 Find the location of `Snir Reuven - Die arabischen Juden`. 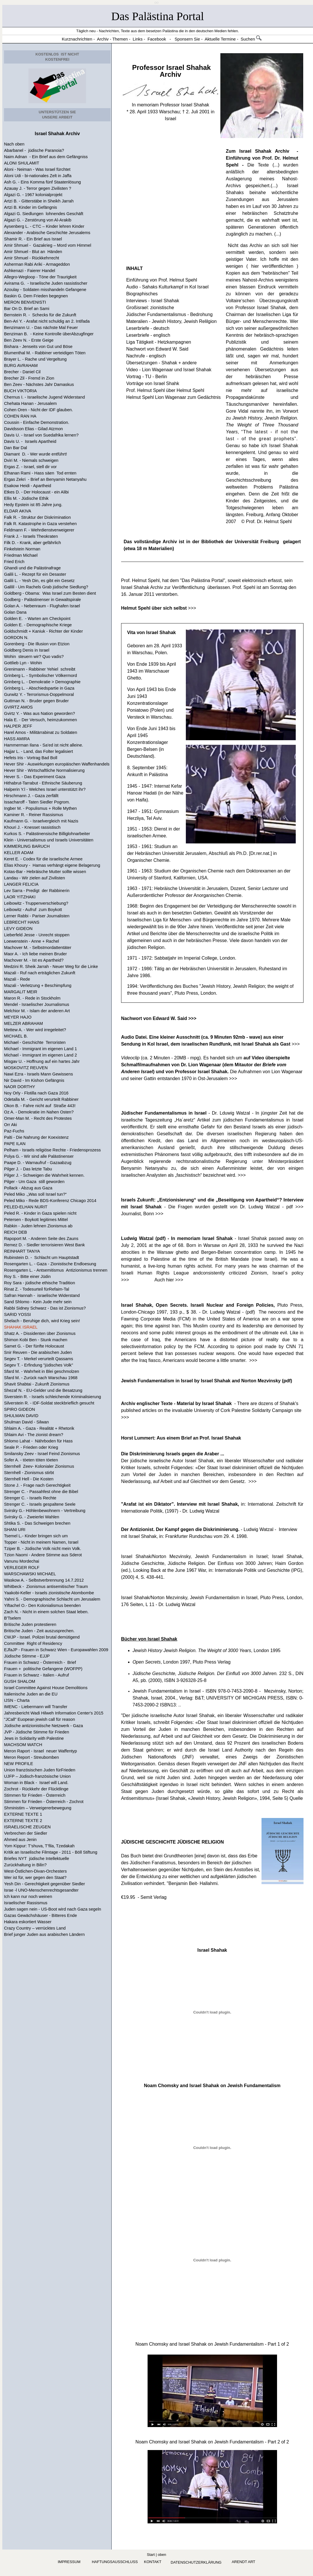

Snir Reuven - Die arabischen Juden is located at coordinates (38, 1352).